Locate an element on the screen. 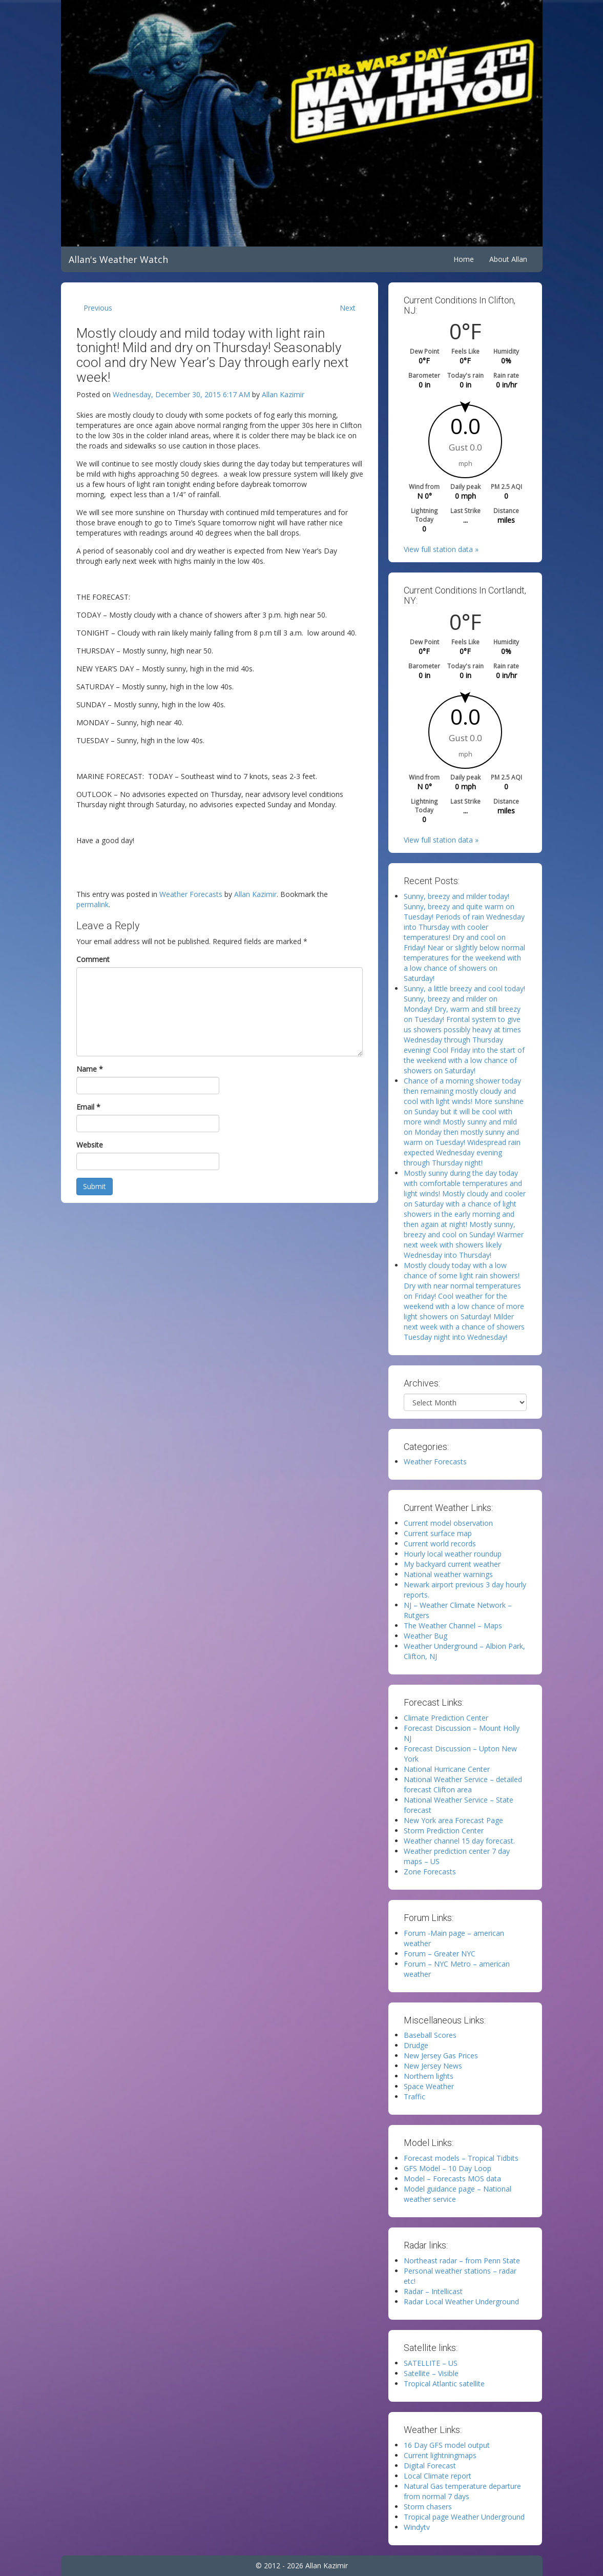  Windytv is located at coordinates (417, 2527).